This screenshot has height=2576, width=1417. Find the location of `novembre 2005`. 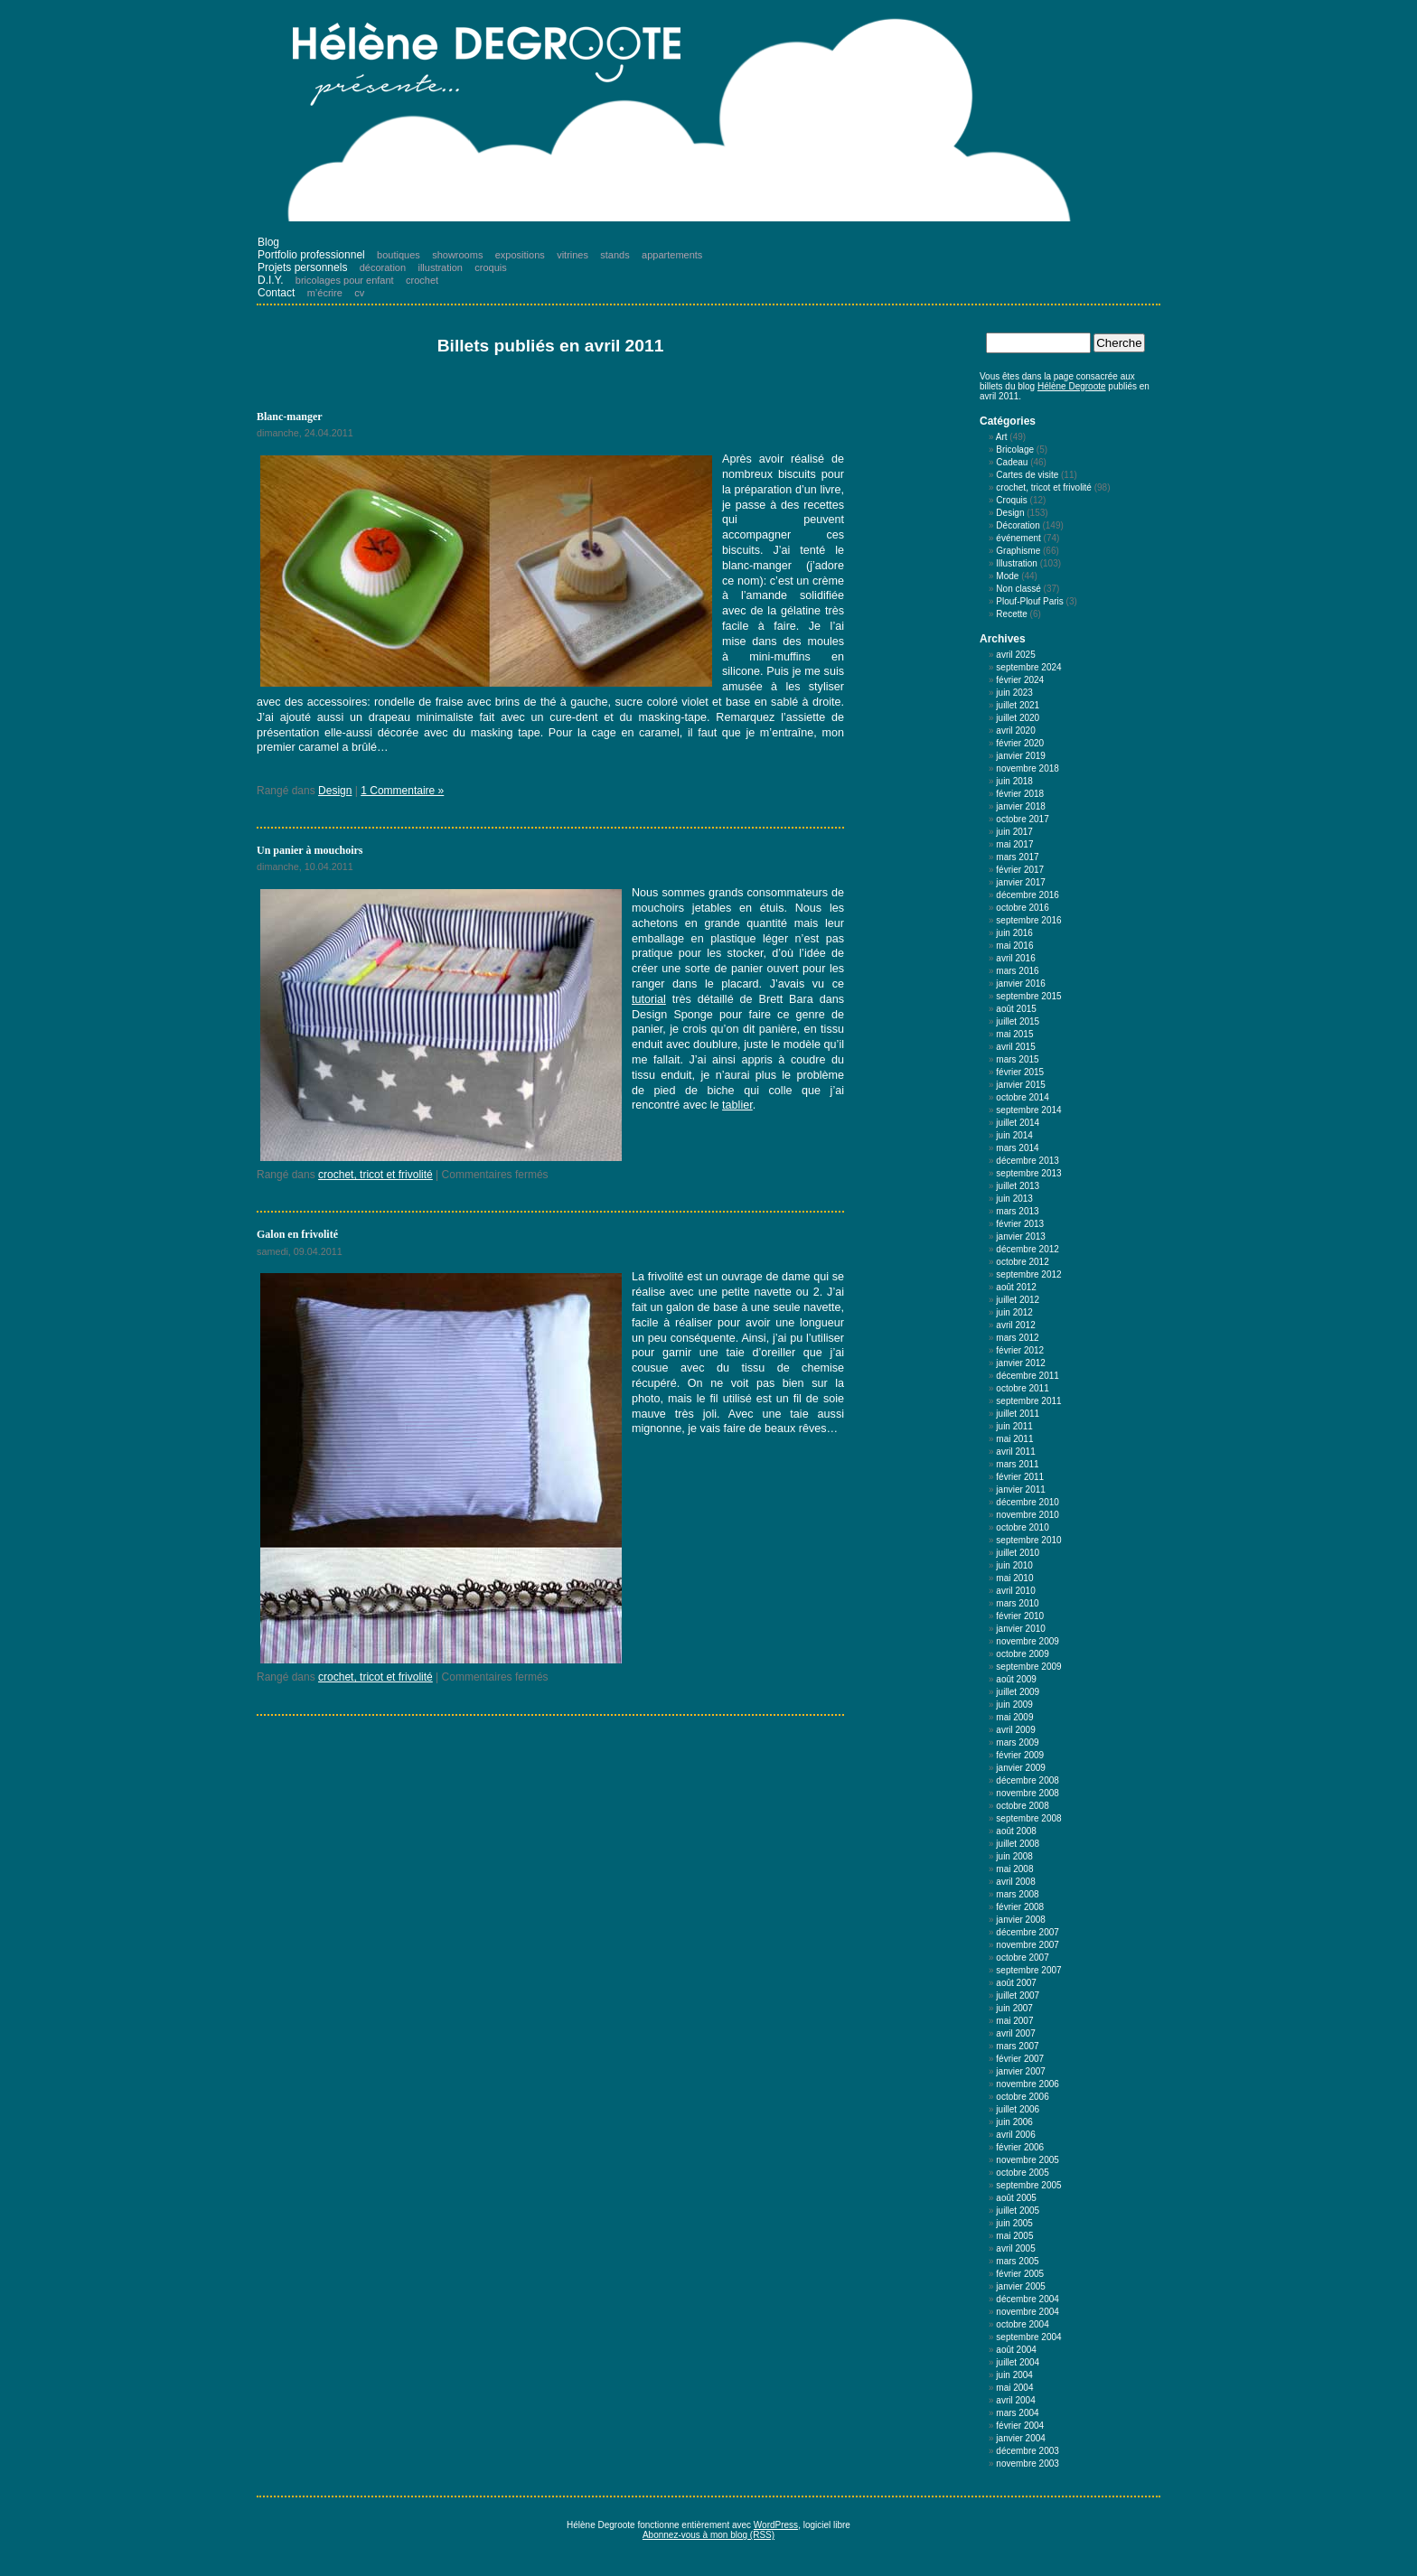

novembre 2005 is located at coordinates (1027, 2160).